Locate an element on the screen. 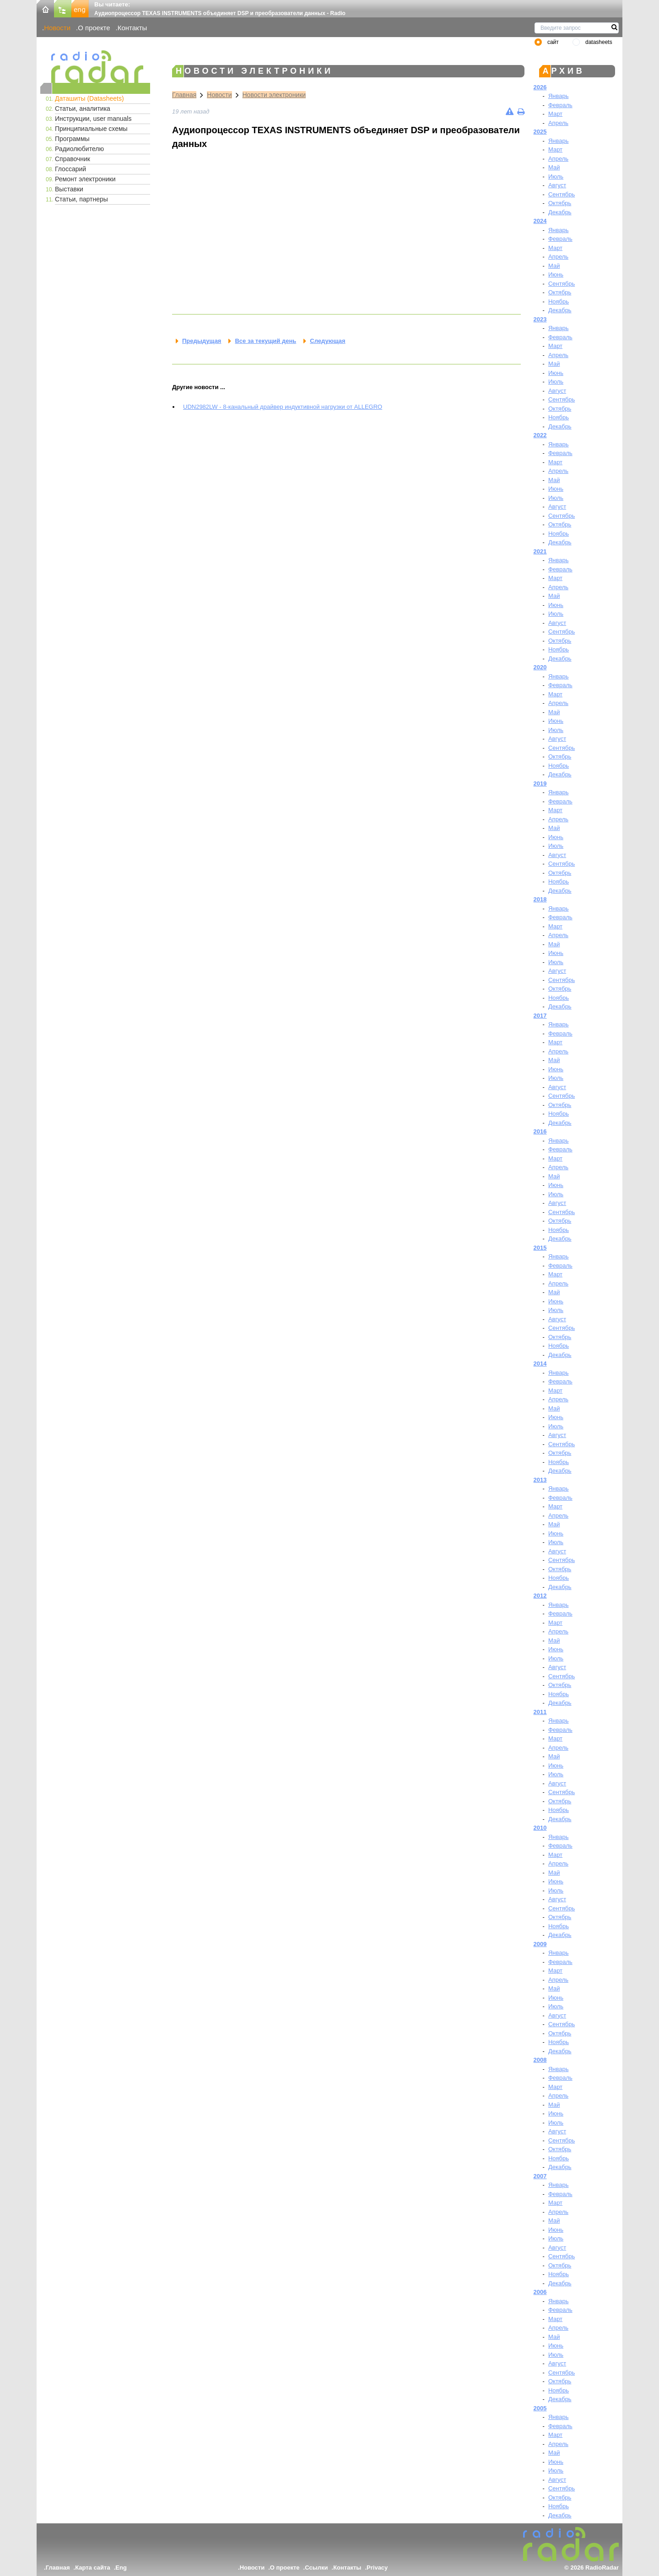  Карта сайта is located at coordinates (92, 2567).